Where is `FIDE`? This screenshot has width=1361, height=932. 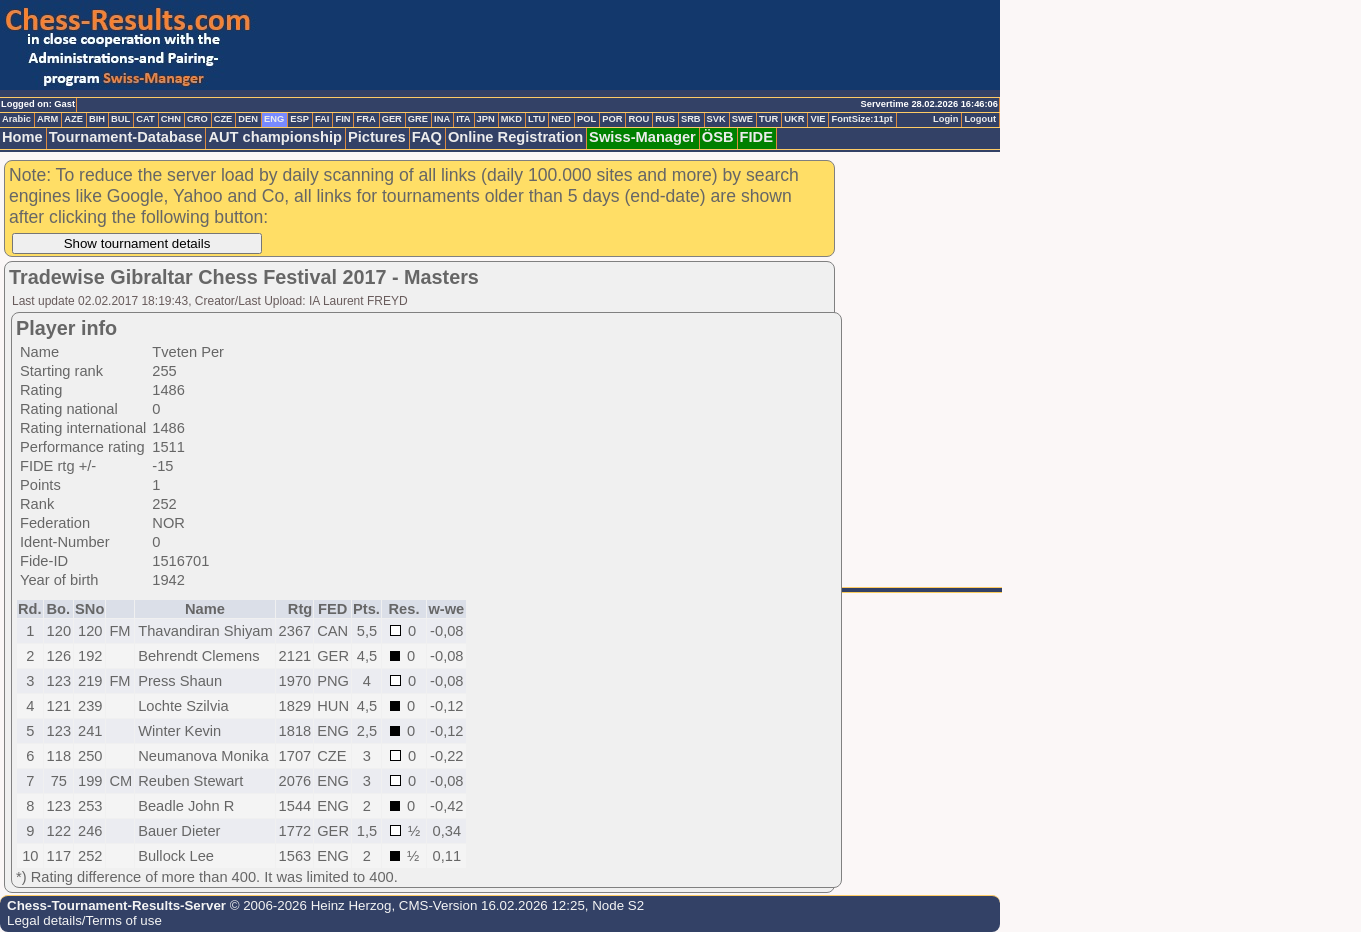 FIDE is located at coordinates (756, 137).